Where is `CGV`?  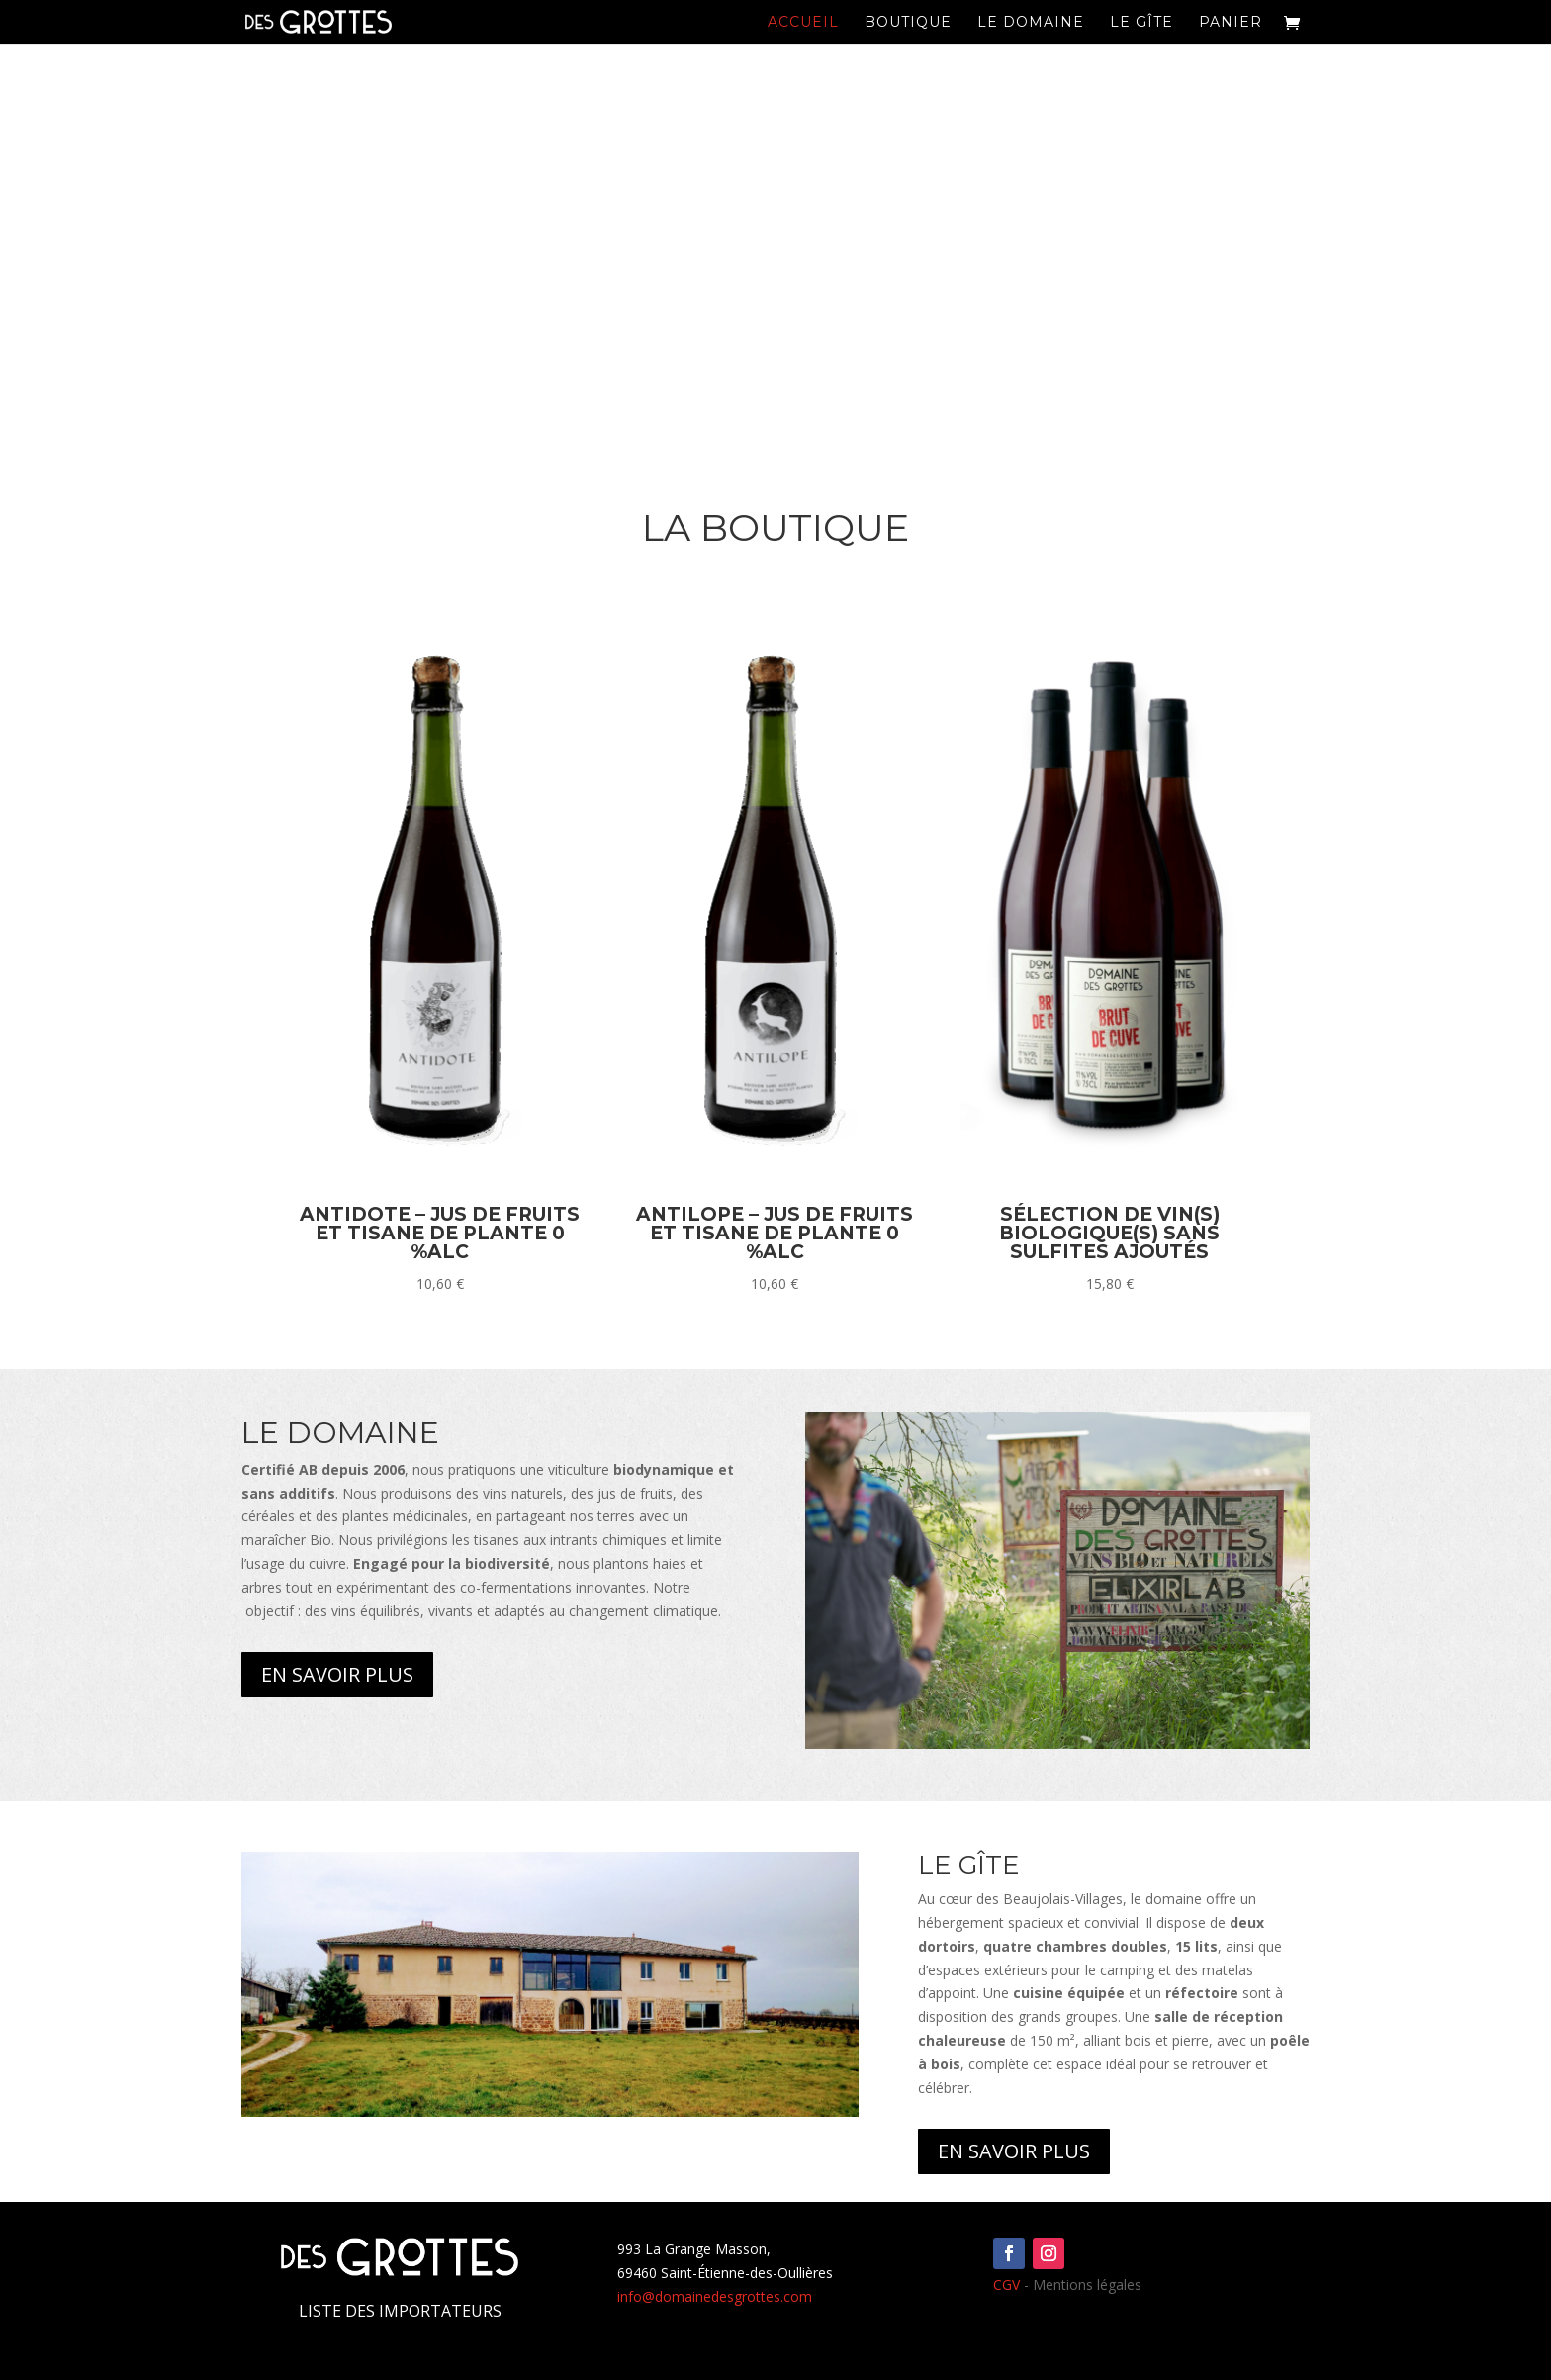 CGV is located at coordinates (1006, 2284).